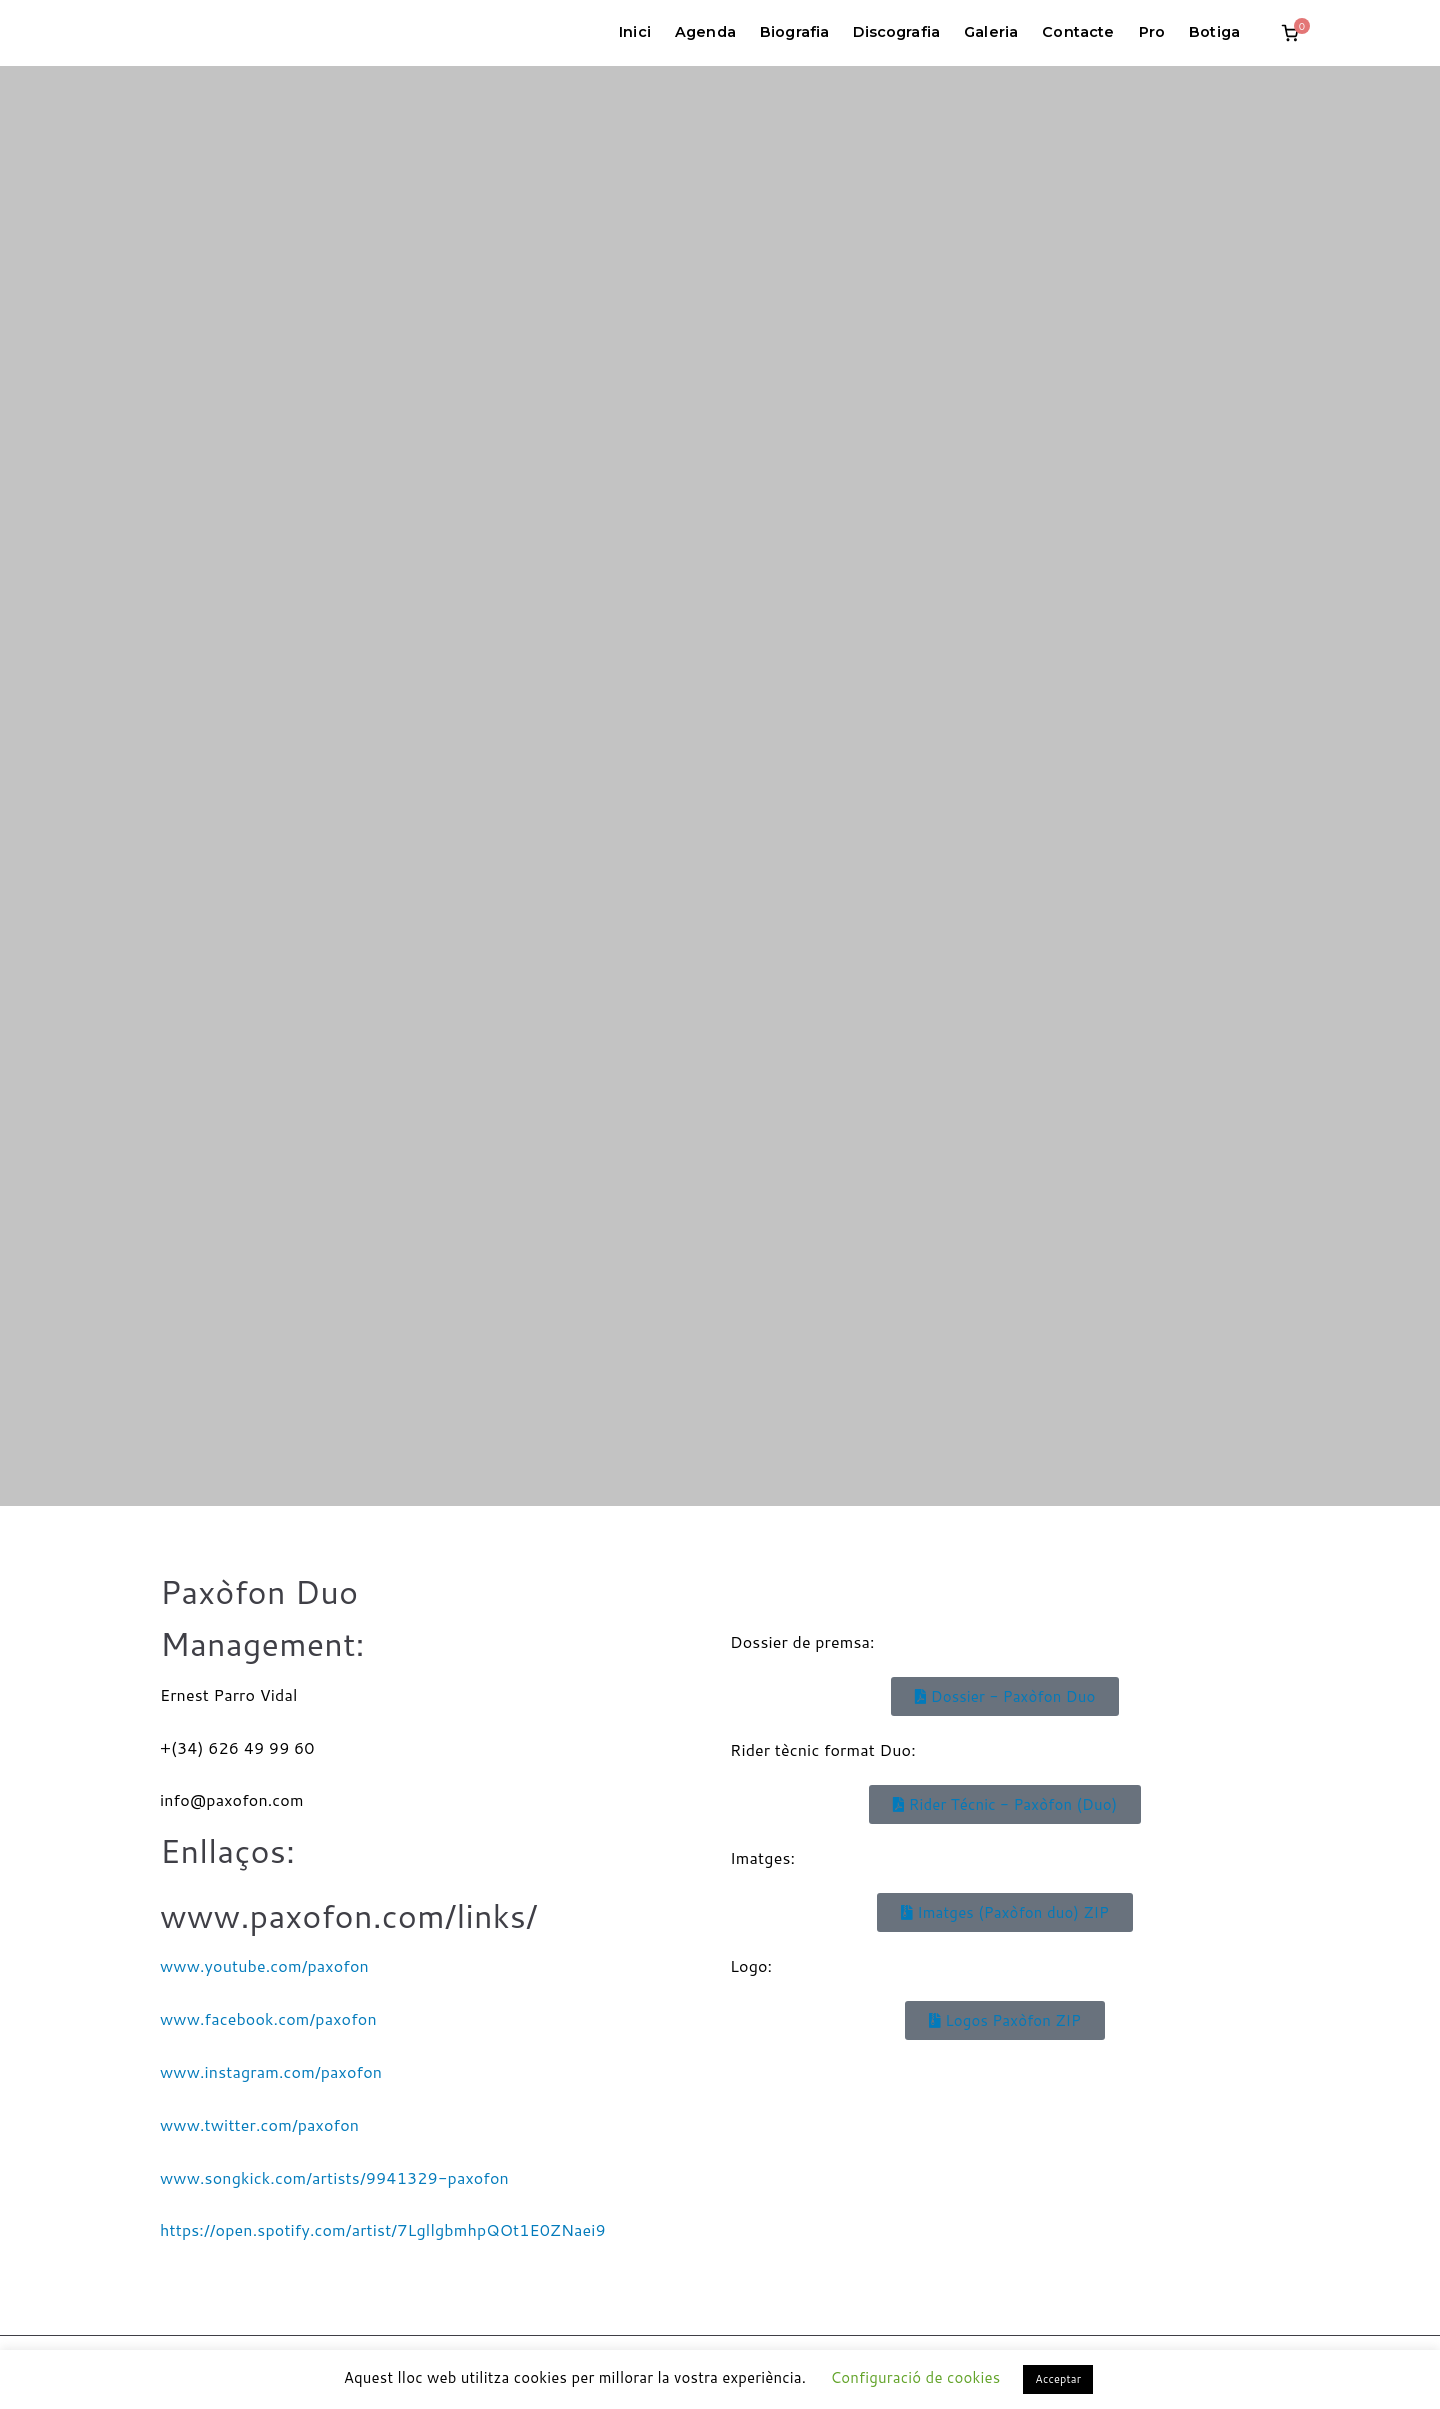  What do you see at coordinates (794, 32) in the screenshot?
I see `Biografia` at bounding box center [794, 32].